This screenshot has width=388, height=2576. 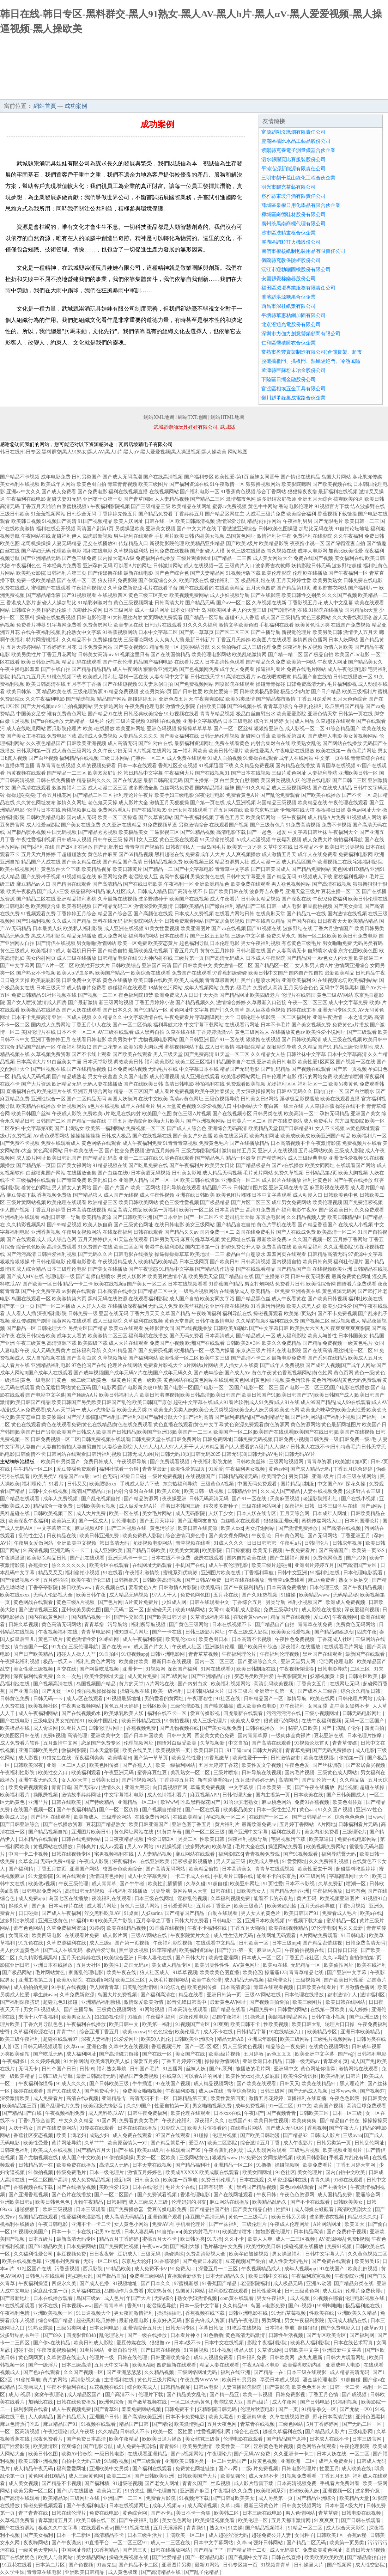 I want to click on 欧美精品在线, so click(x=312, y=802).